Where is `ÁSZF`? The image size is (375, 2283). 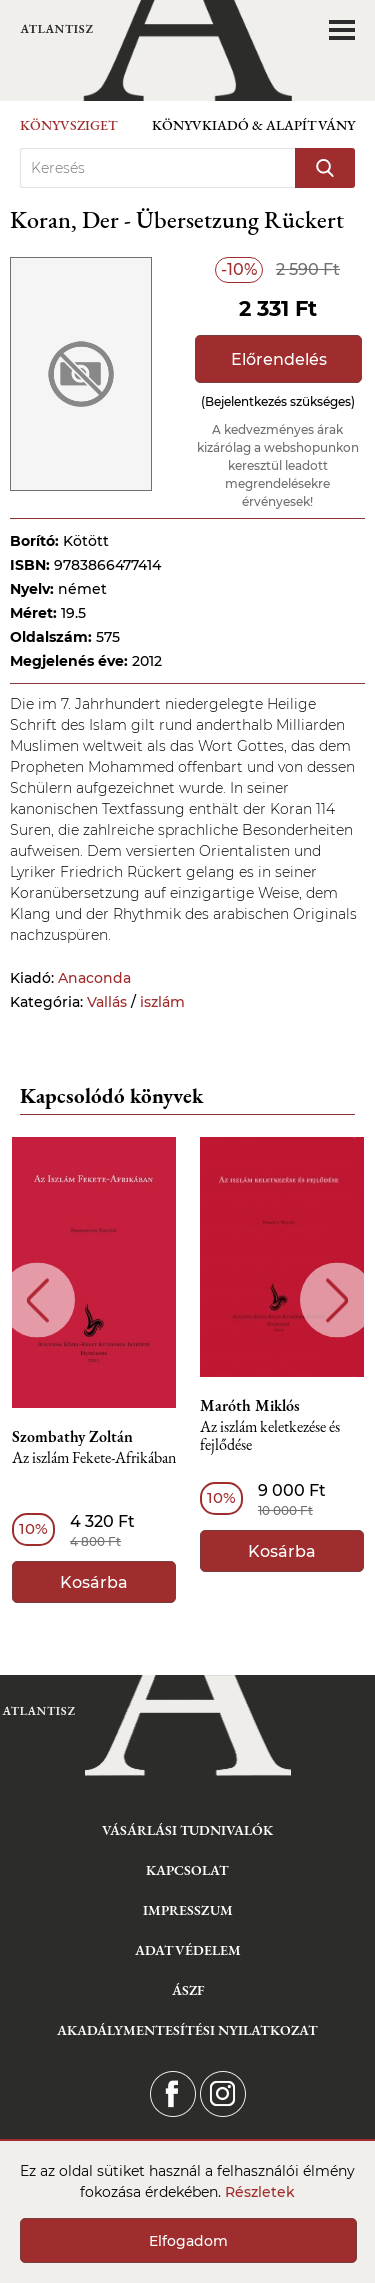 ÁSZF is located at coordinates (188, 1990).